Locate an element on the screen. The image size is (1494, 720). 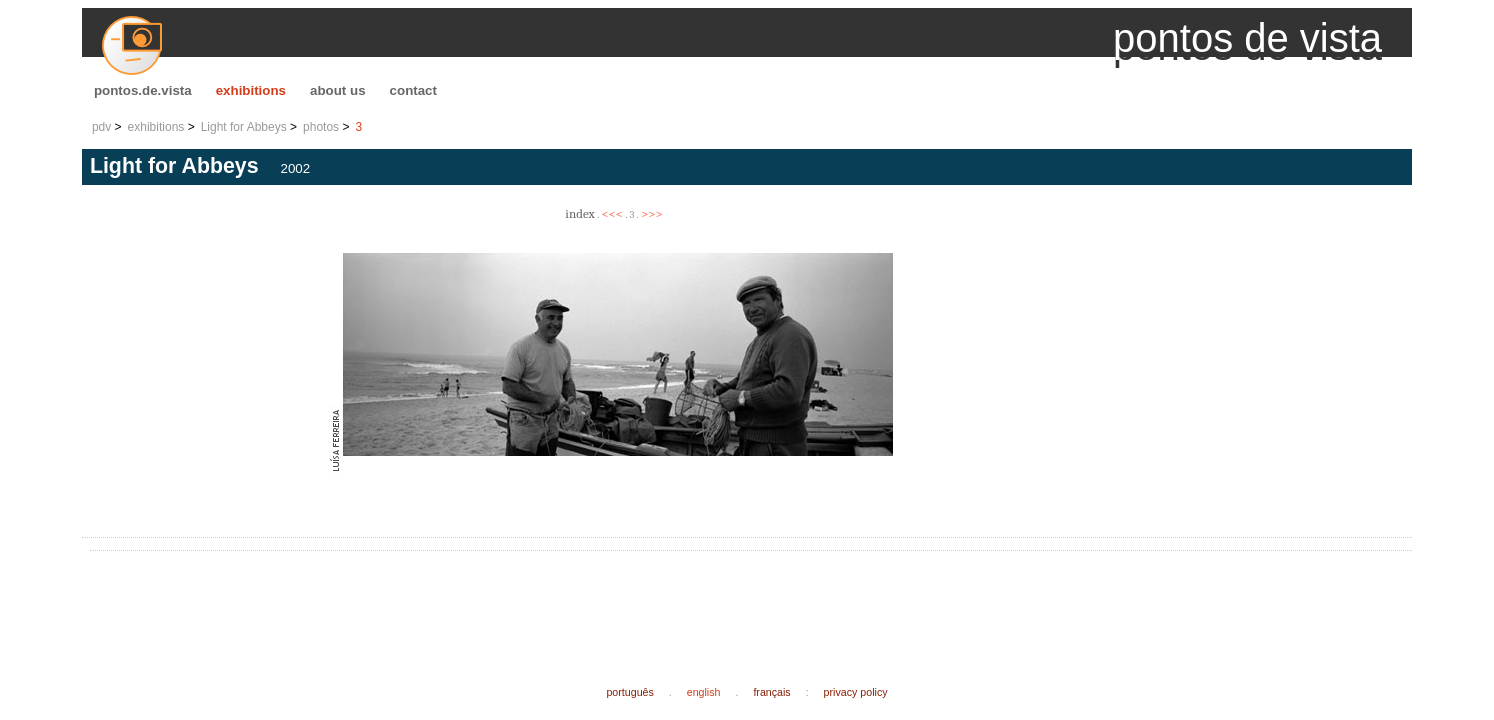
exhibitions is located at coordinates (251, 90).